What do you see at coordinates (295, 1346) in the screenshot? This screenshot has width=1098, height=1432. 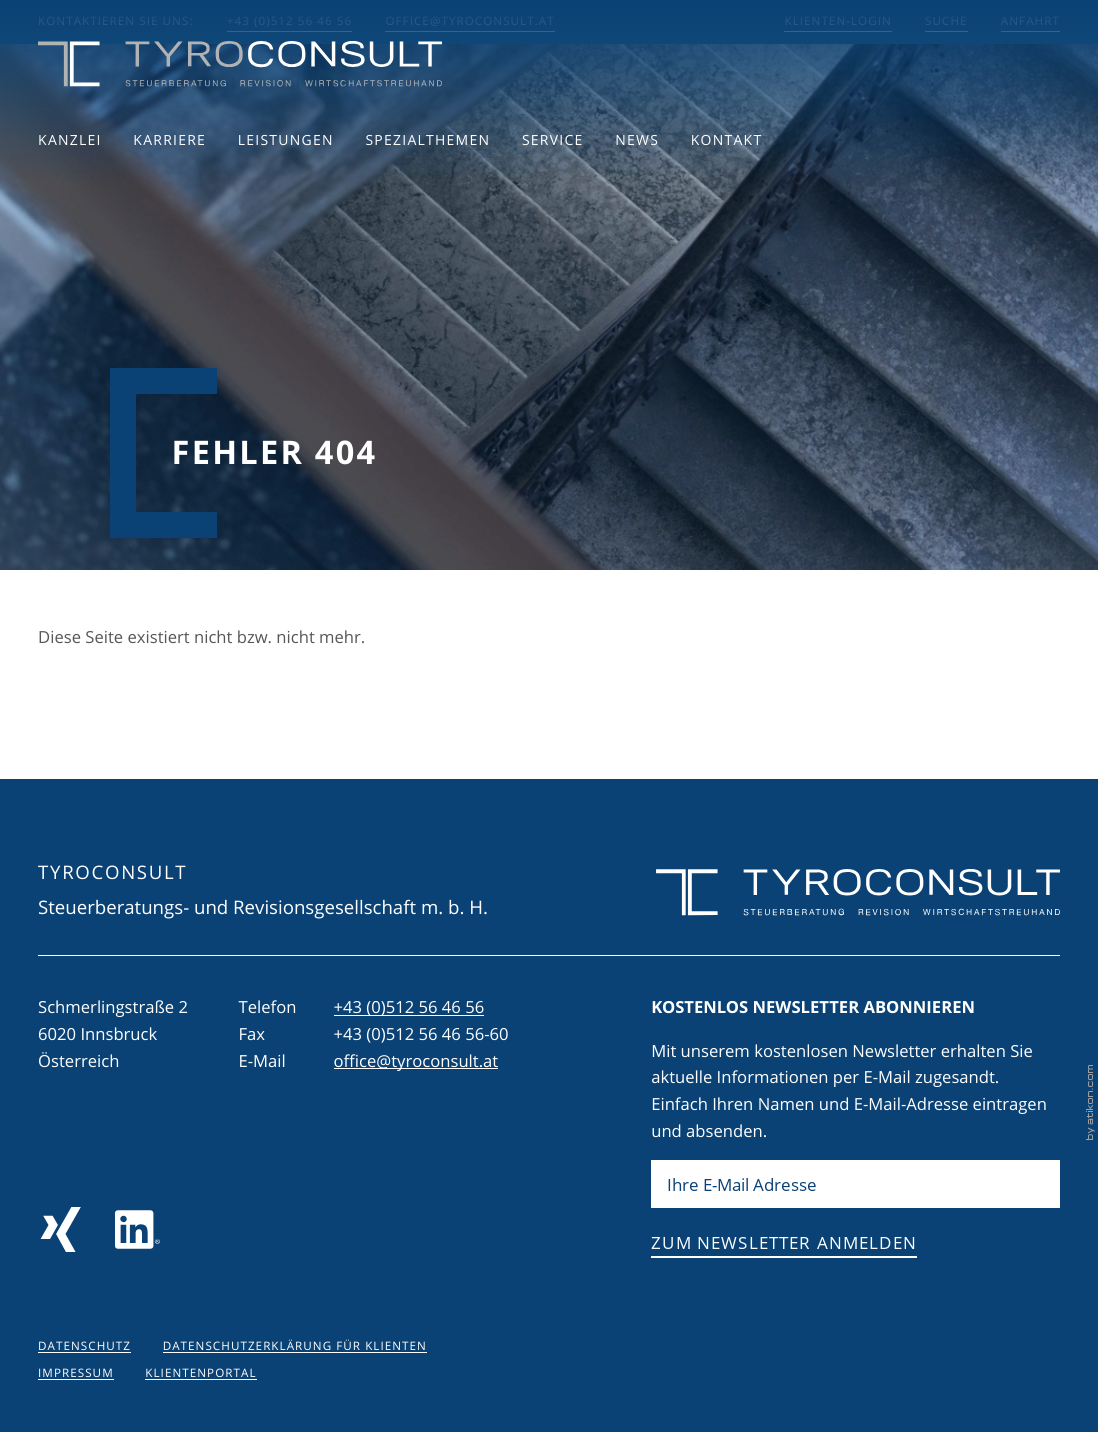 I see `Datenschutzerklärung für Klienten` at bounding box center [295, 1346].